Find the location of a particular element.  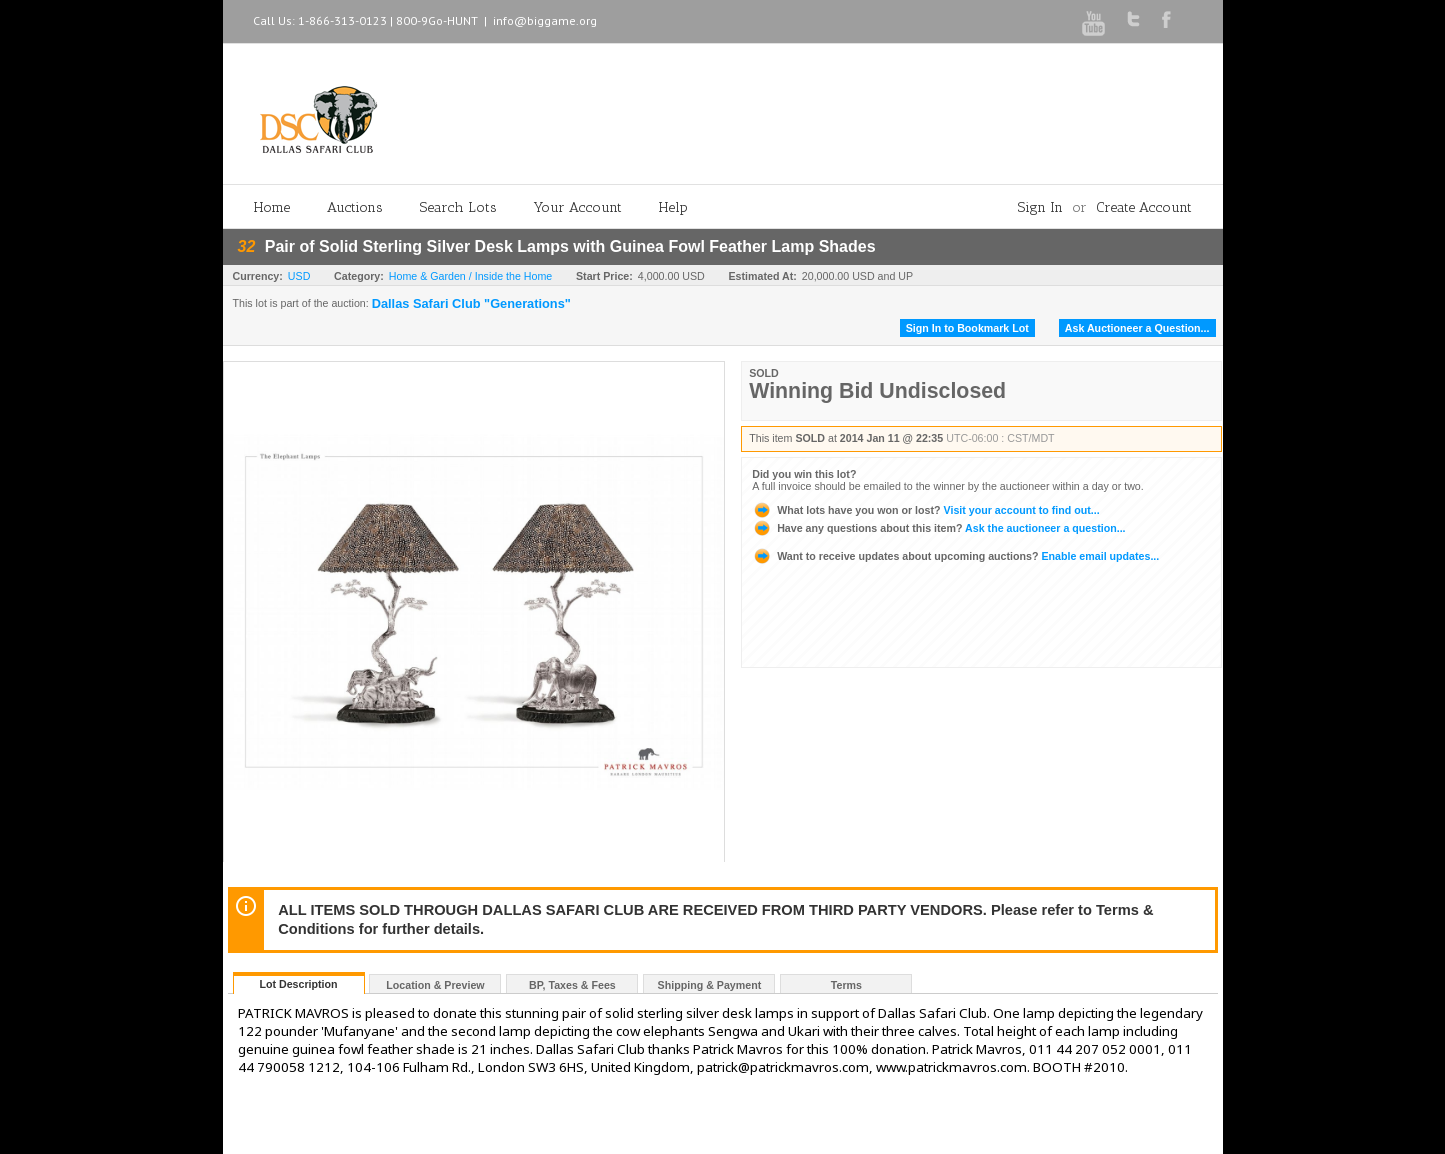

Twitter is located at coordinates (1133, 19).